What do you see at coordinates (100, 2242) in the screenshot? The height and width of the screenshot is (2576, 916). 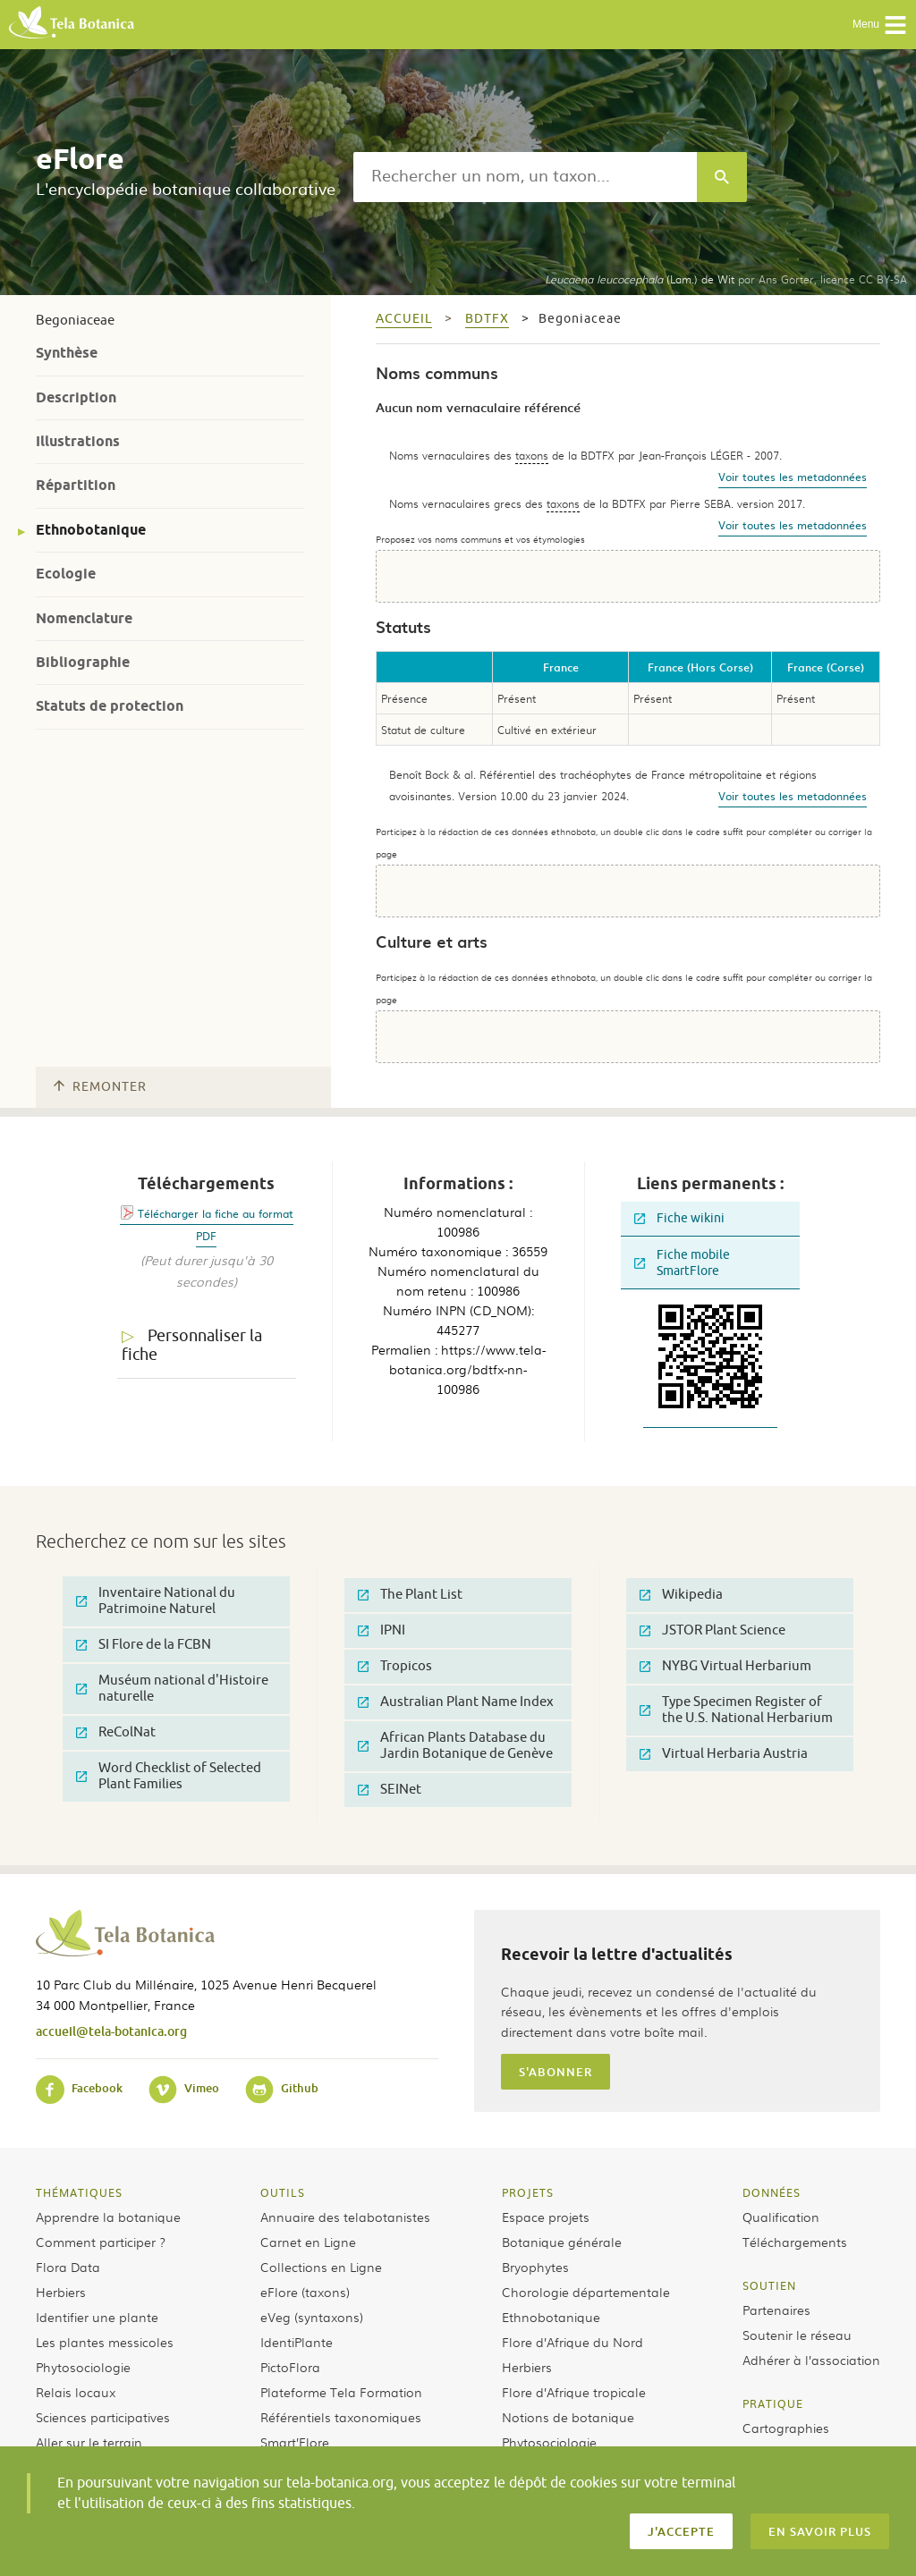 I see `Comment participer ?` at bounding box center [100, 2242].